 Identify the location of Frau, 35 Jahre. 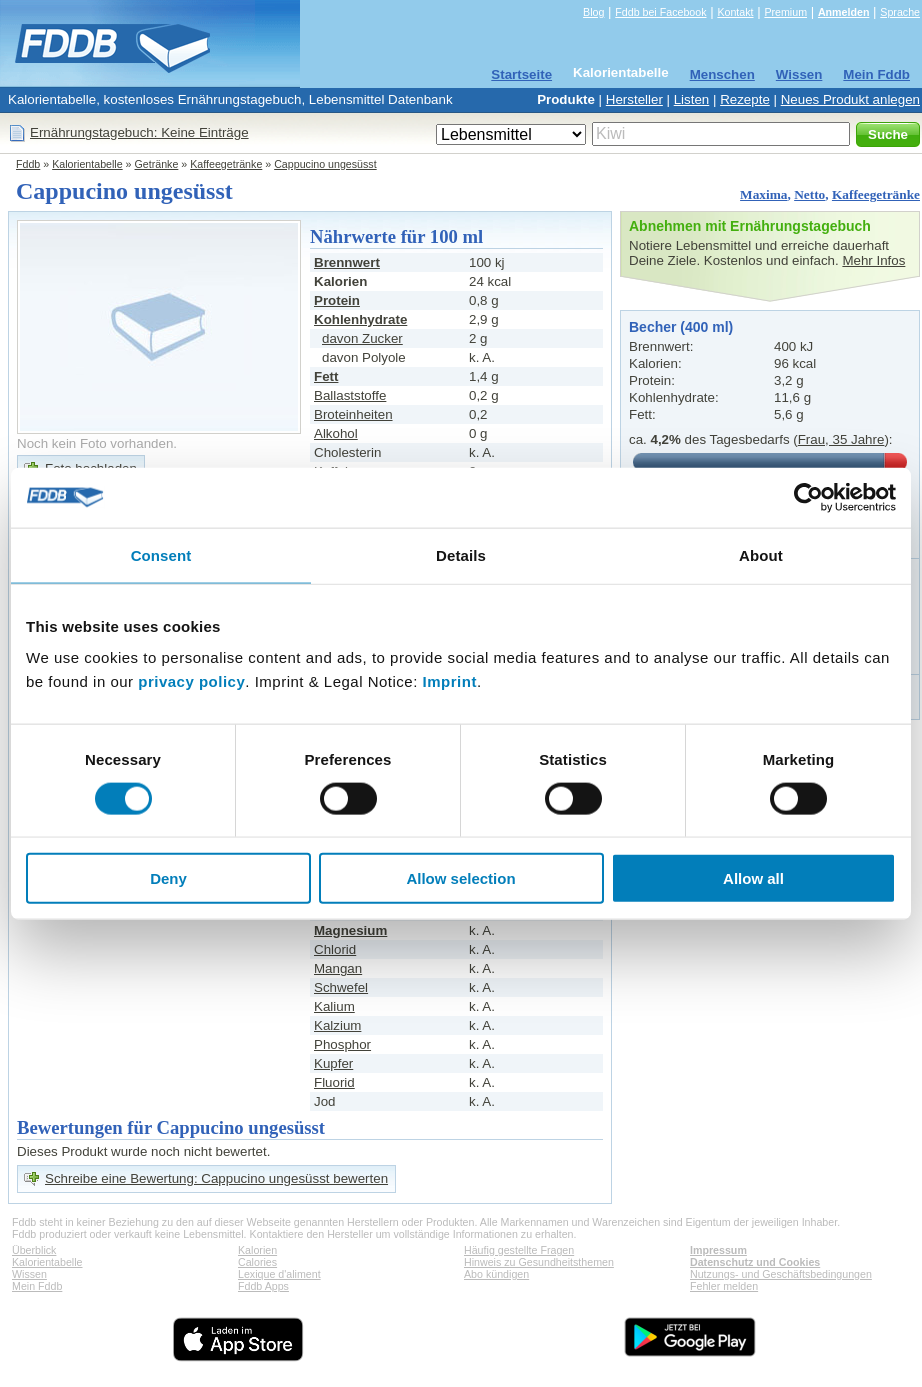
(841, 439).